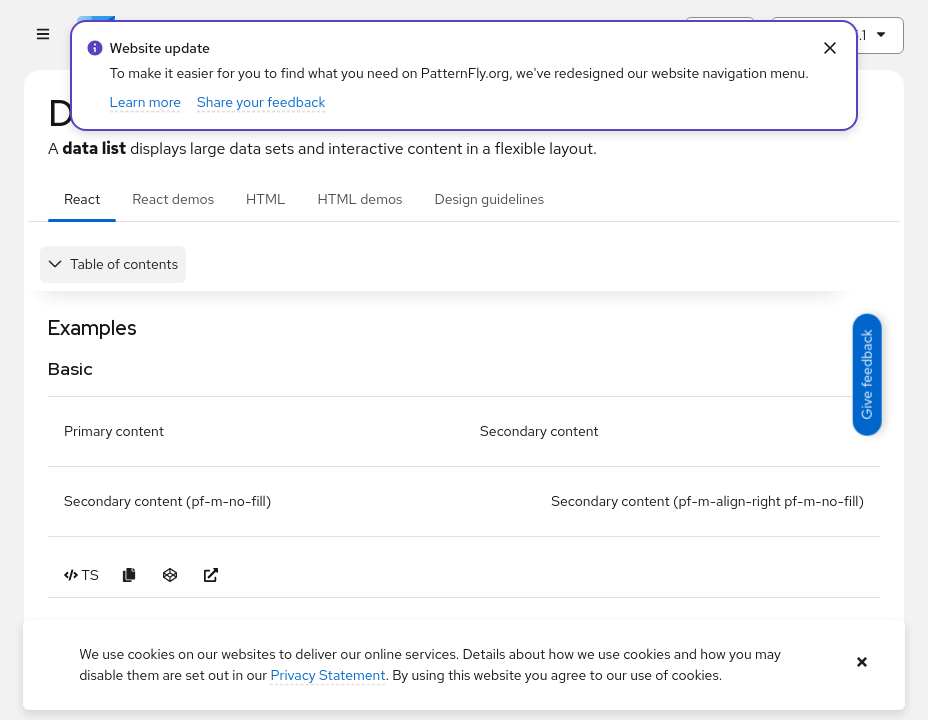 This screenshot has height=720, width=928. I want to click on Design guidelines, so click(489, 199).